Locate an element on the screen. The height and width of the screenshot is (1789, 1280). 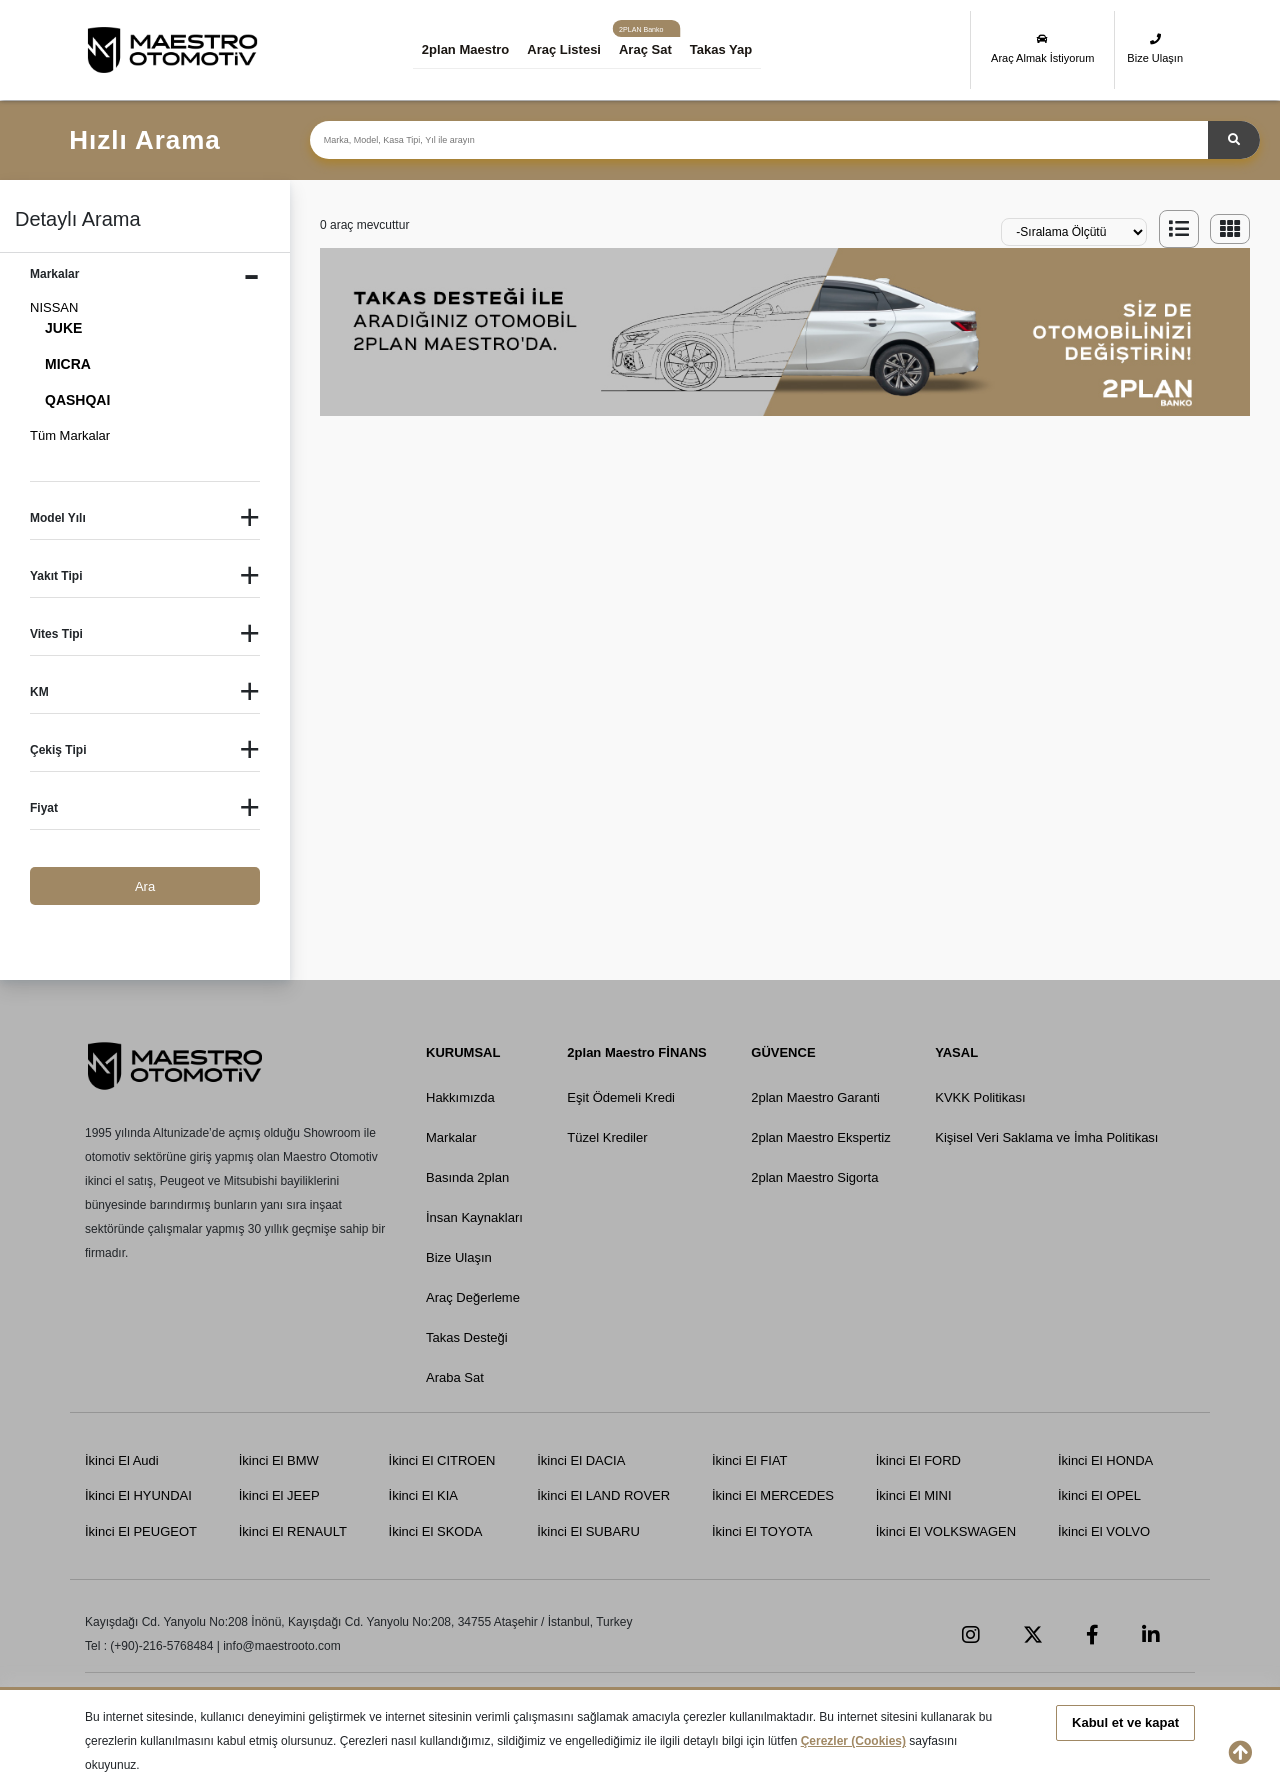
İkinci El MINI is located at coordinates (914, 1495).